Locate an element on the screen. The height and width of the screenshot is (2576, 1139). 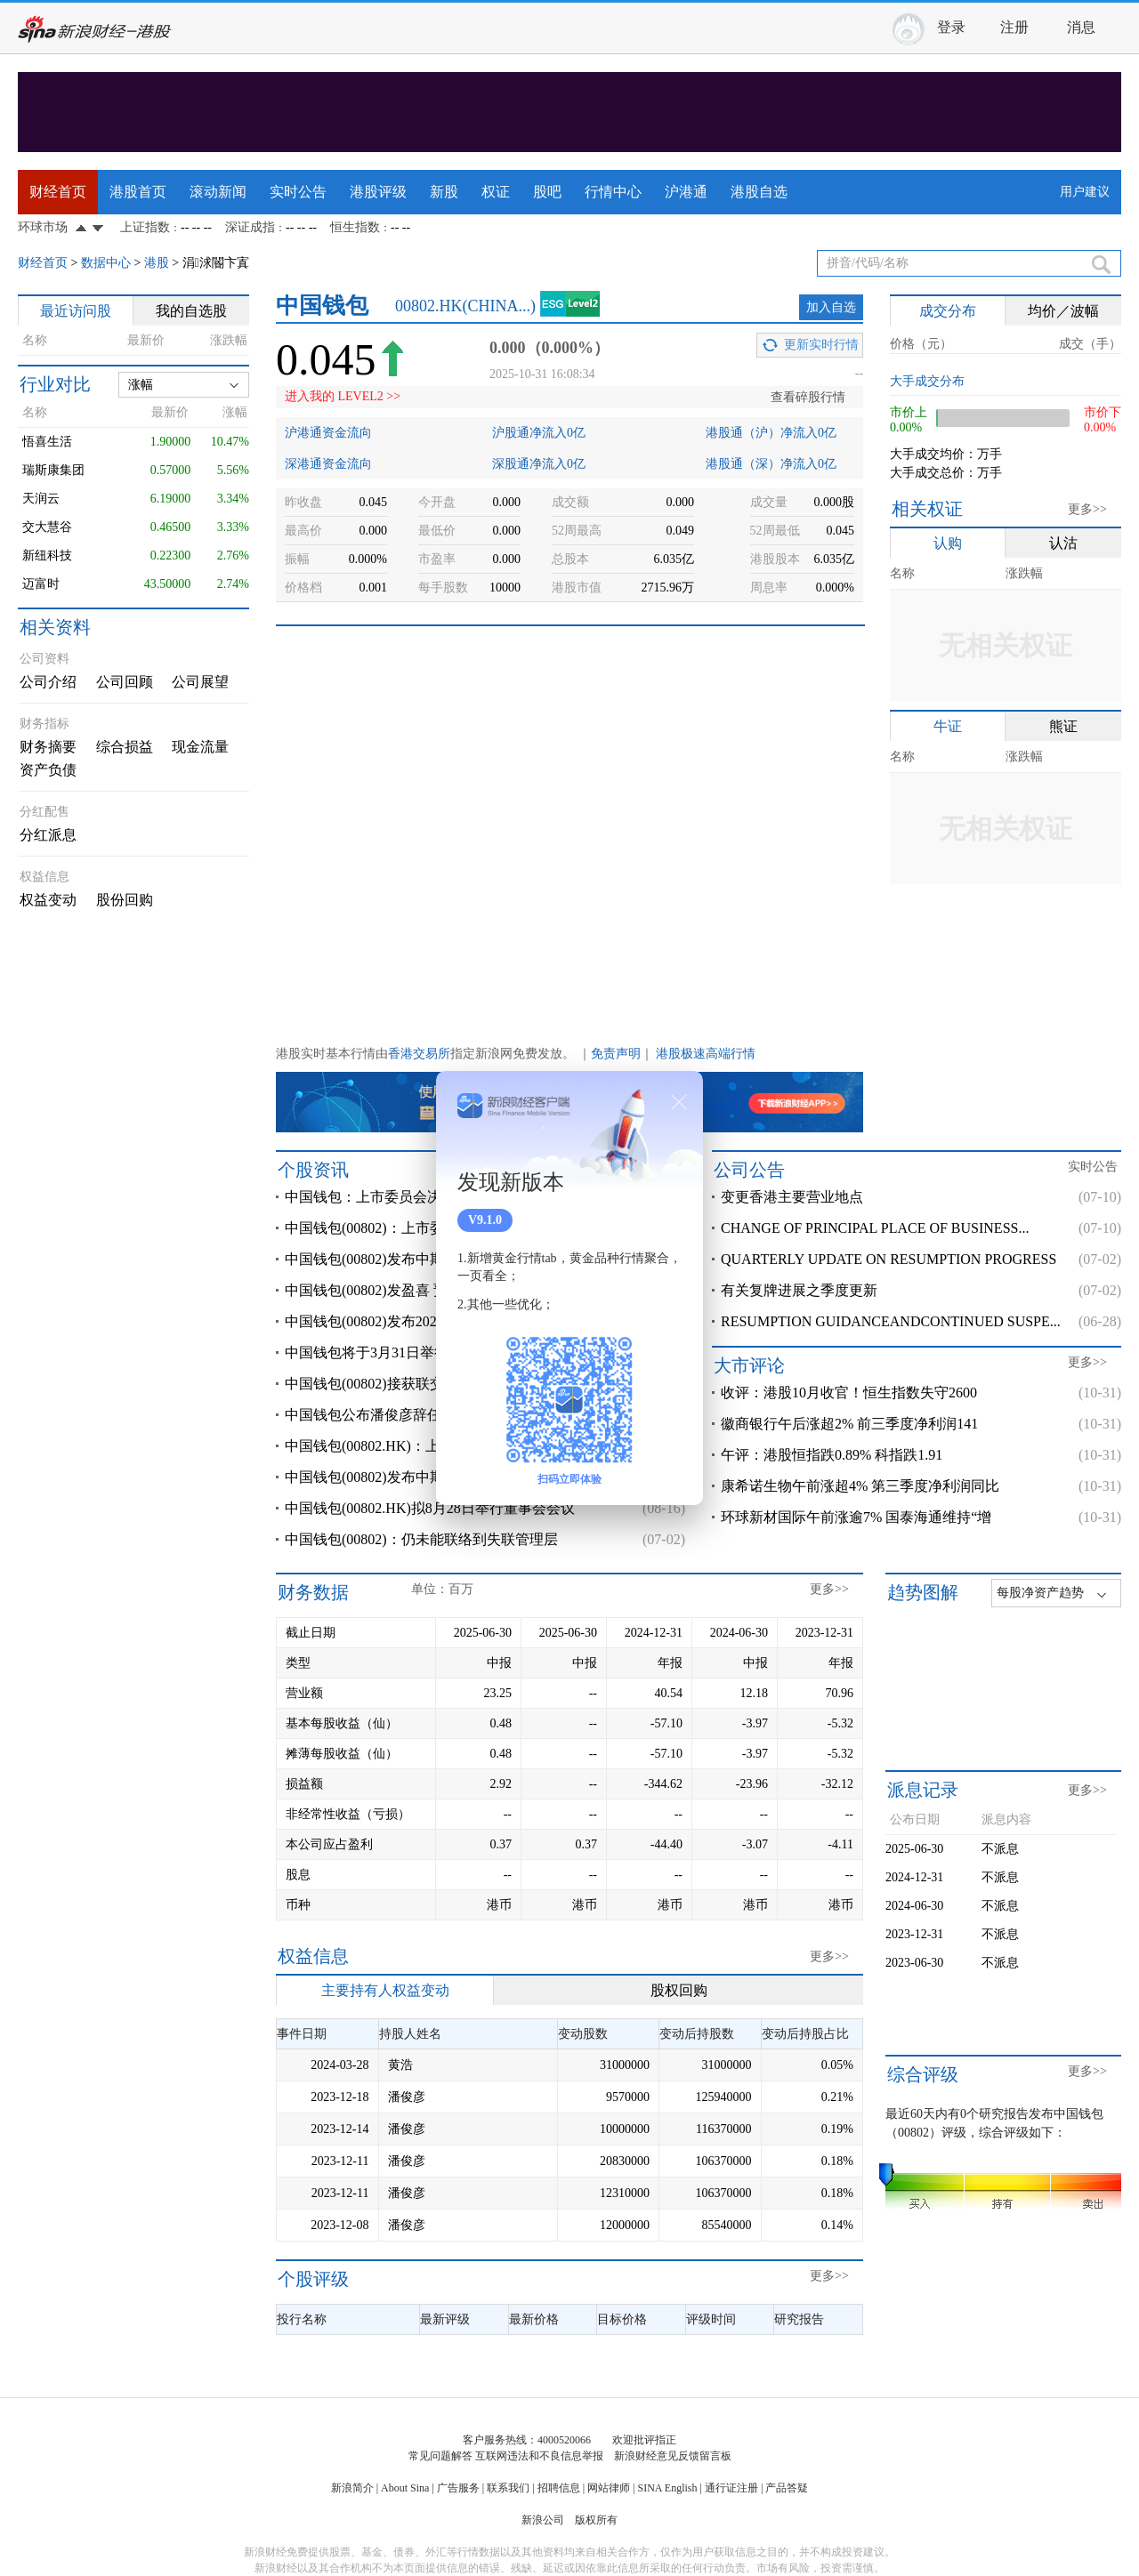
涨幅 is located at coordinates (140, 384).